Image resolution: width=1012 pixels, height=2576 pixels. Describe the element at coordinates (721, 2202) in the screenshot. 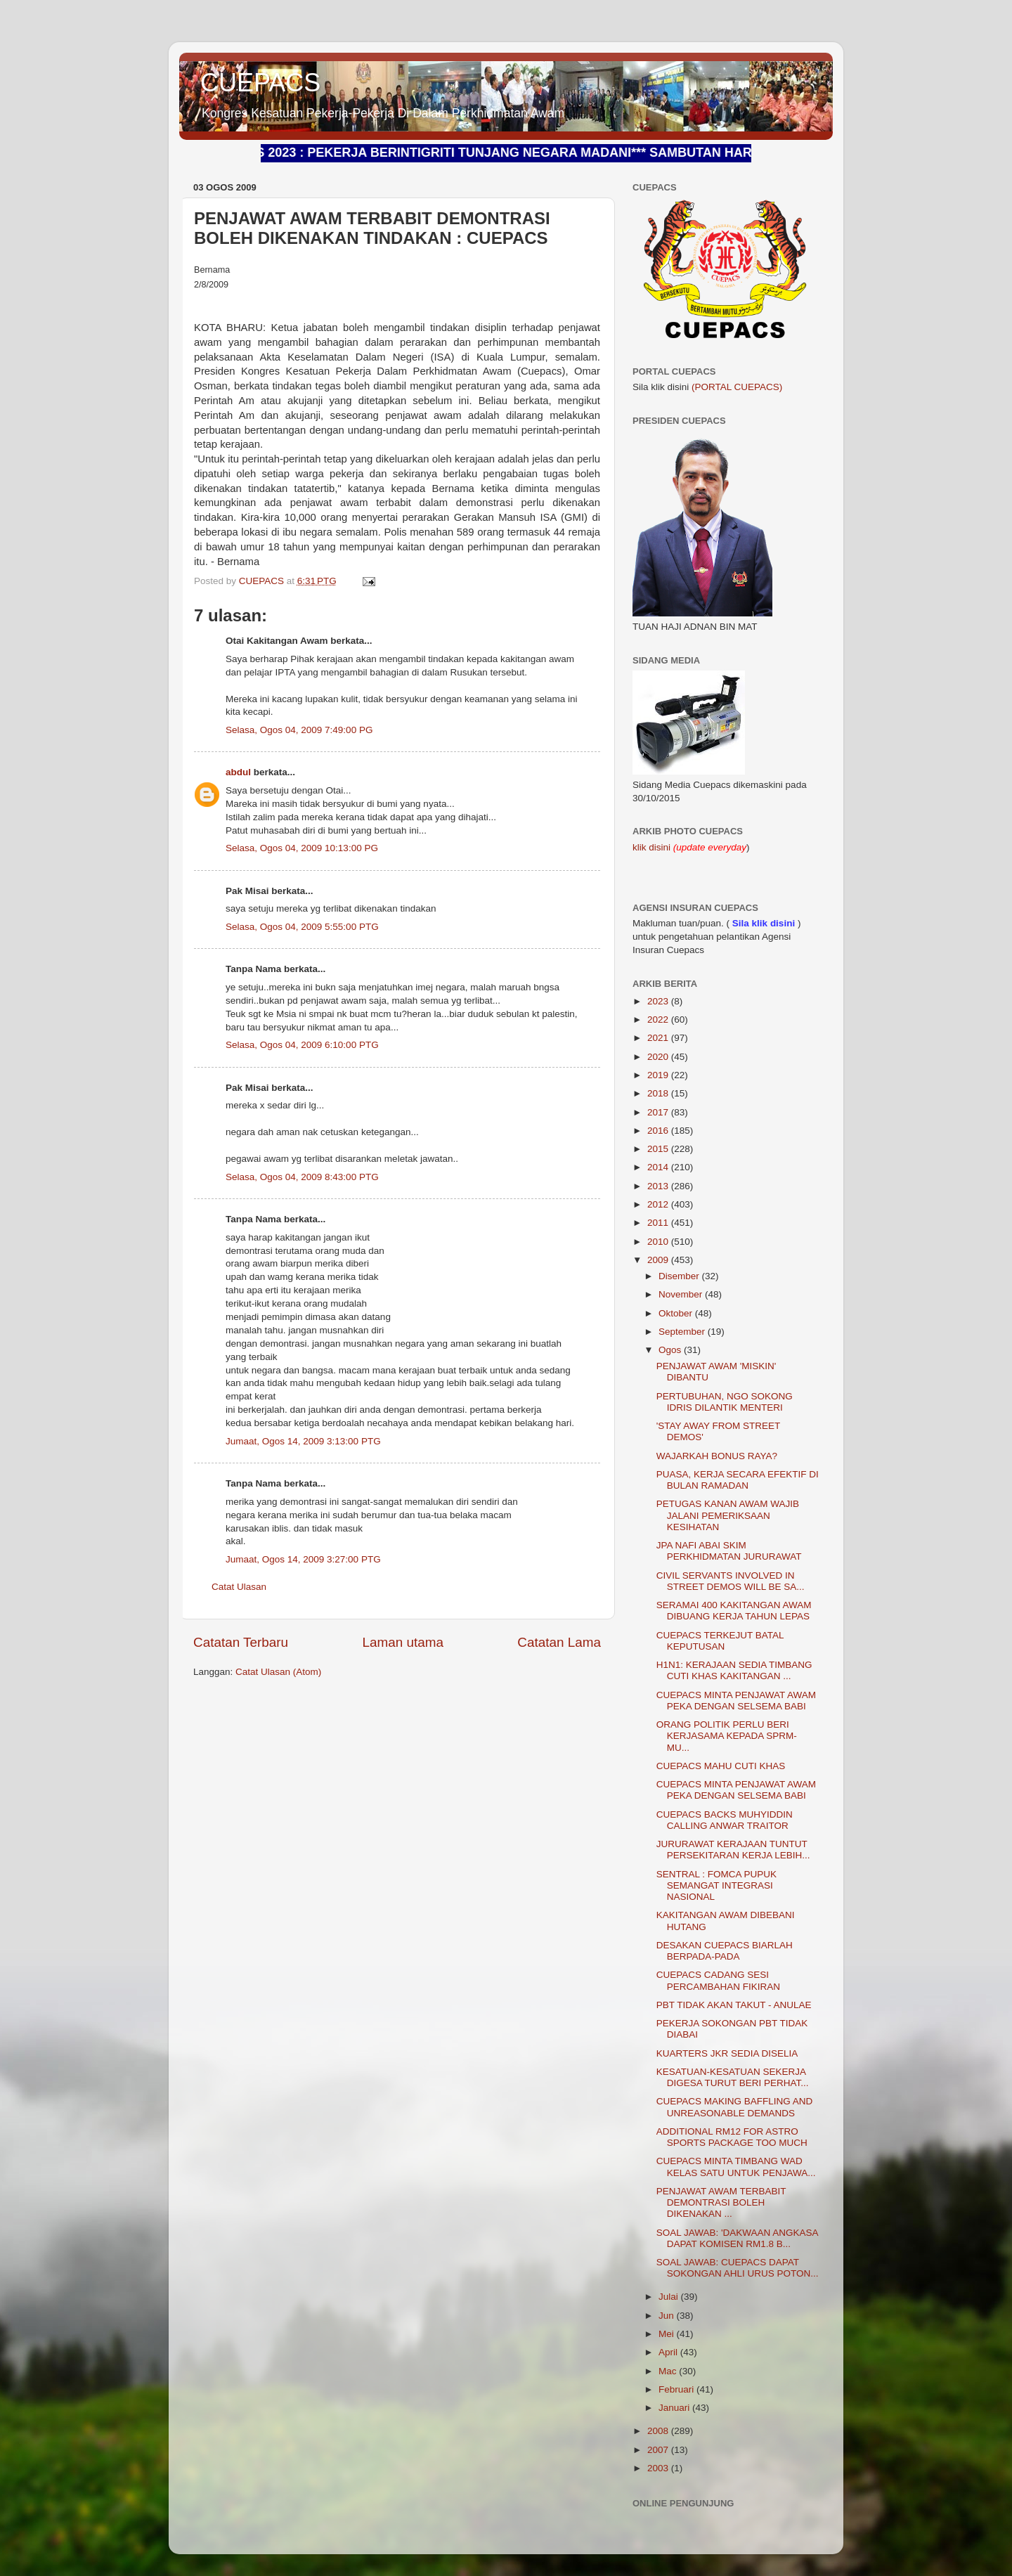

I see `PENJAWAT AWAM TERBABIT DEMONTRASI BOLEH DIKENAKAN ...` at that location.